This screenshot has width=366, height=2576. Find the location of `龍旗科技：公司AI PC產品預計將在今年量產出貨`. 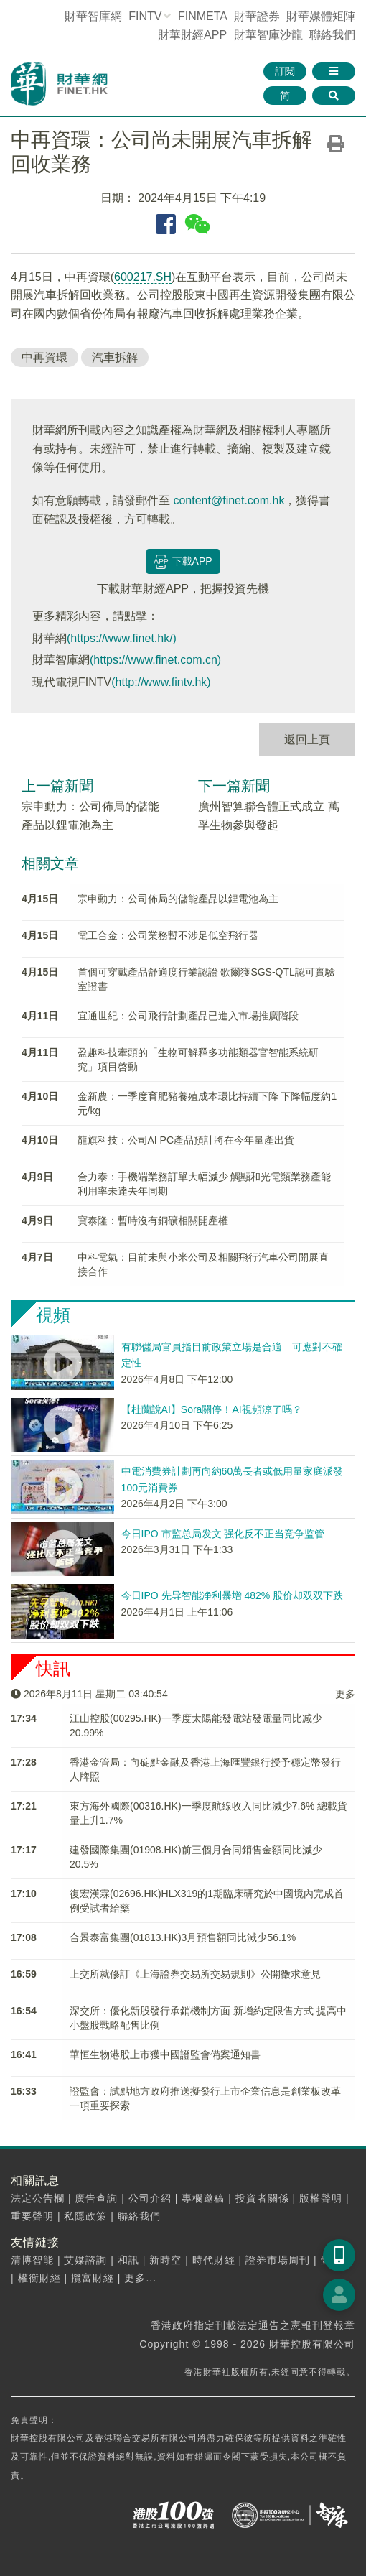

龍旗科技：公司AI PC產品預計將在今年量產出貨 is located at coordinates (186, 1140).